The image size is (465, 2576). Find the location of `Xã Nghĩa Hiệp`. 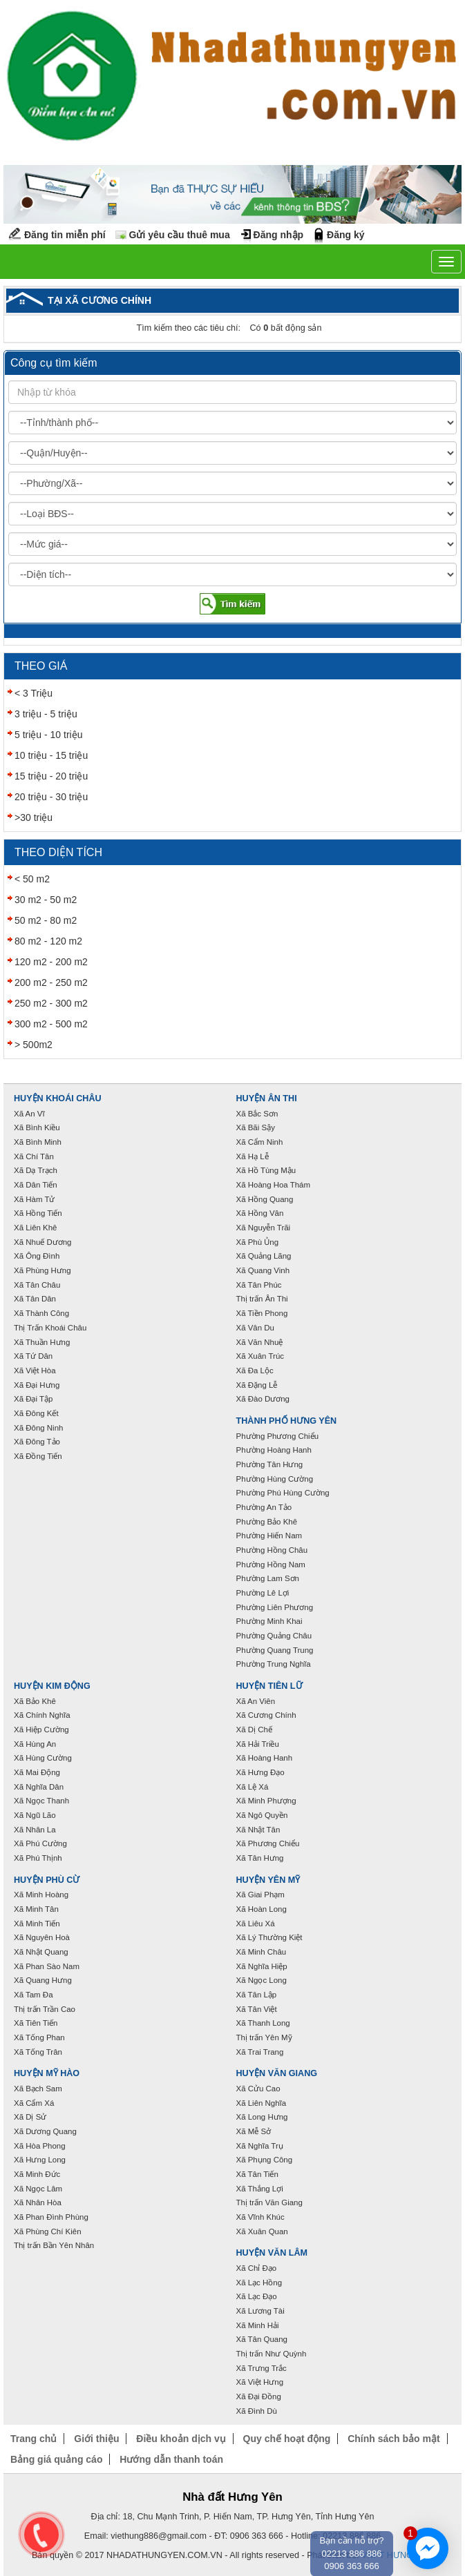

Xã Nghĩa Hiệp is located at coordinates (261, 1966).